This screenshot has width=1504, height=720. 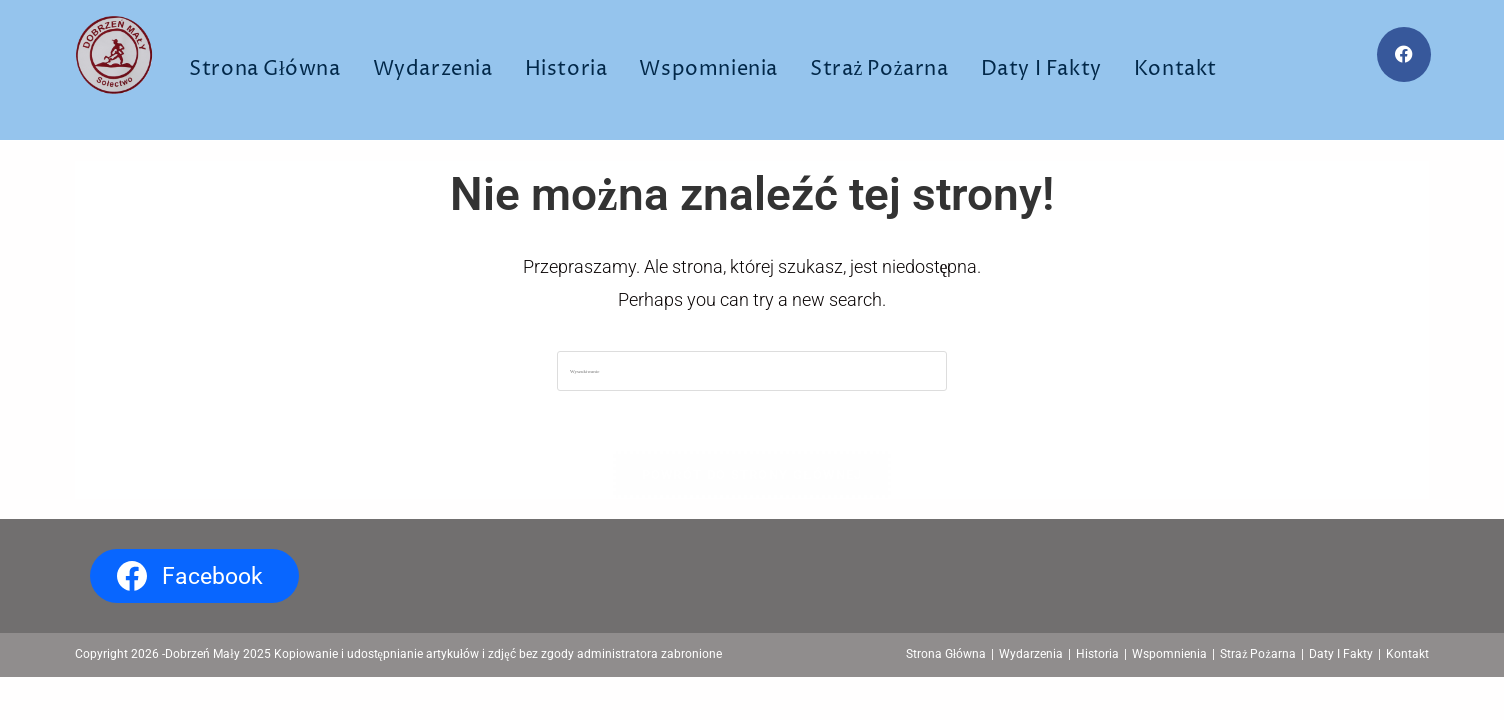 I want to click on Daty I Fakty, so click(x=1341, y=654).